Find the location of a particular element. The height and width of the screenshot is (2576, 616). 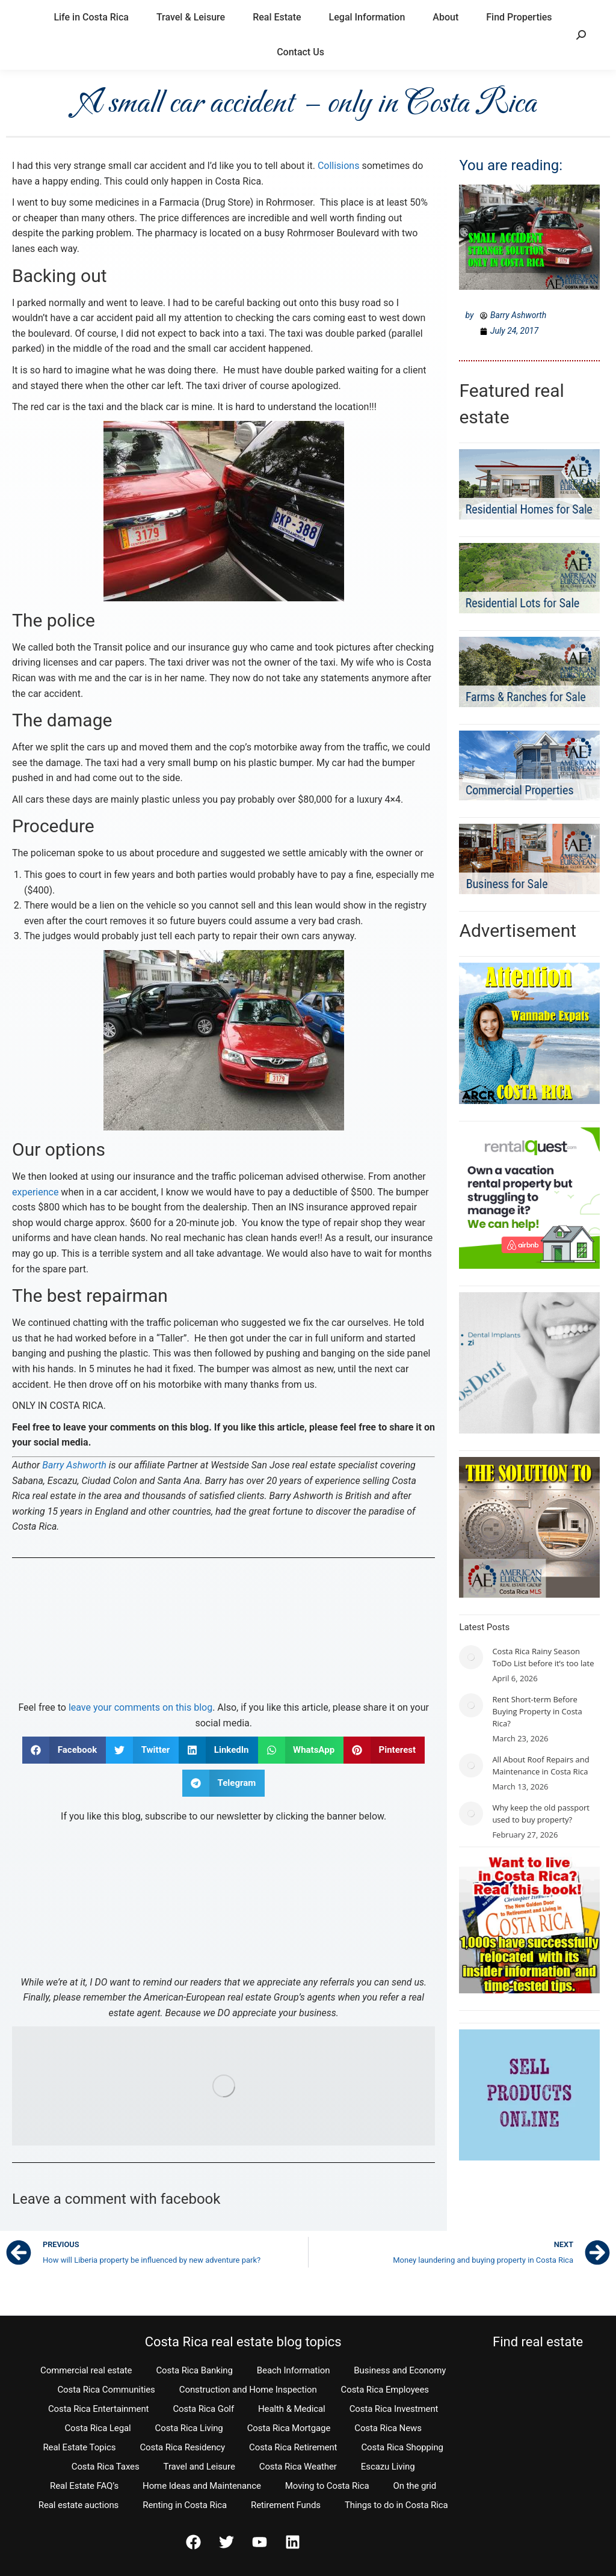

Costa Rica Employees is located at coordinates (385, 2389).